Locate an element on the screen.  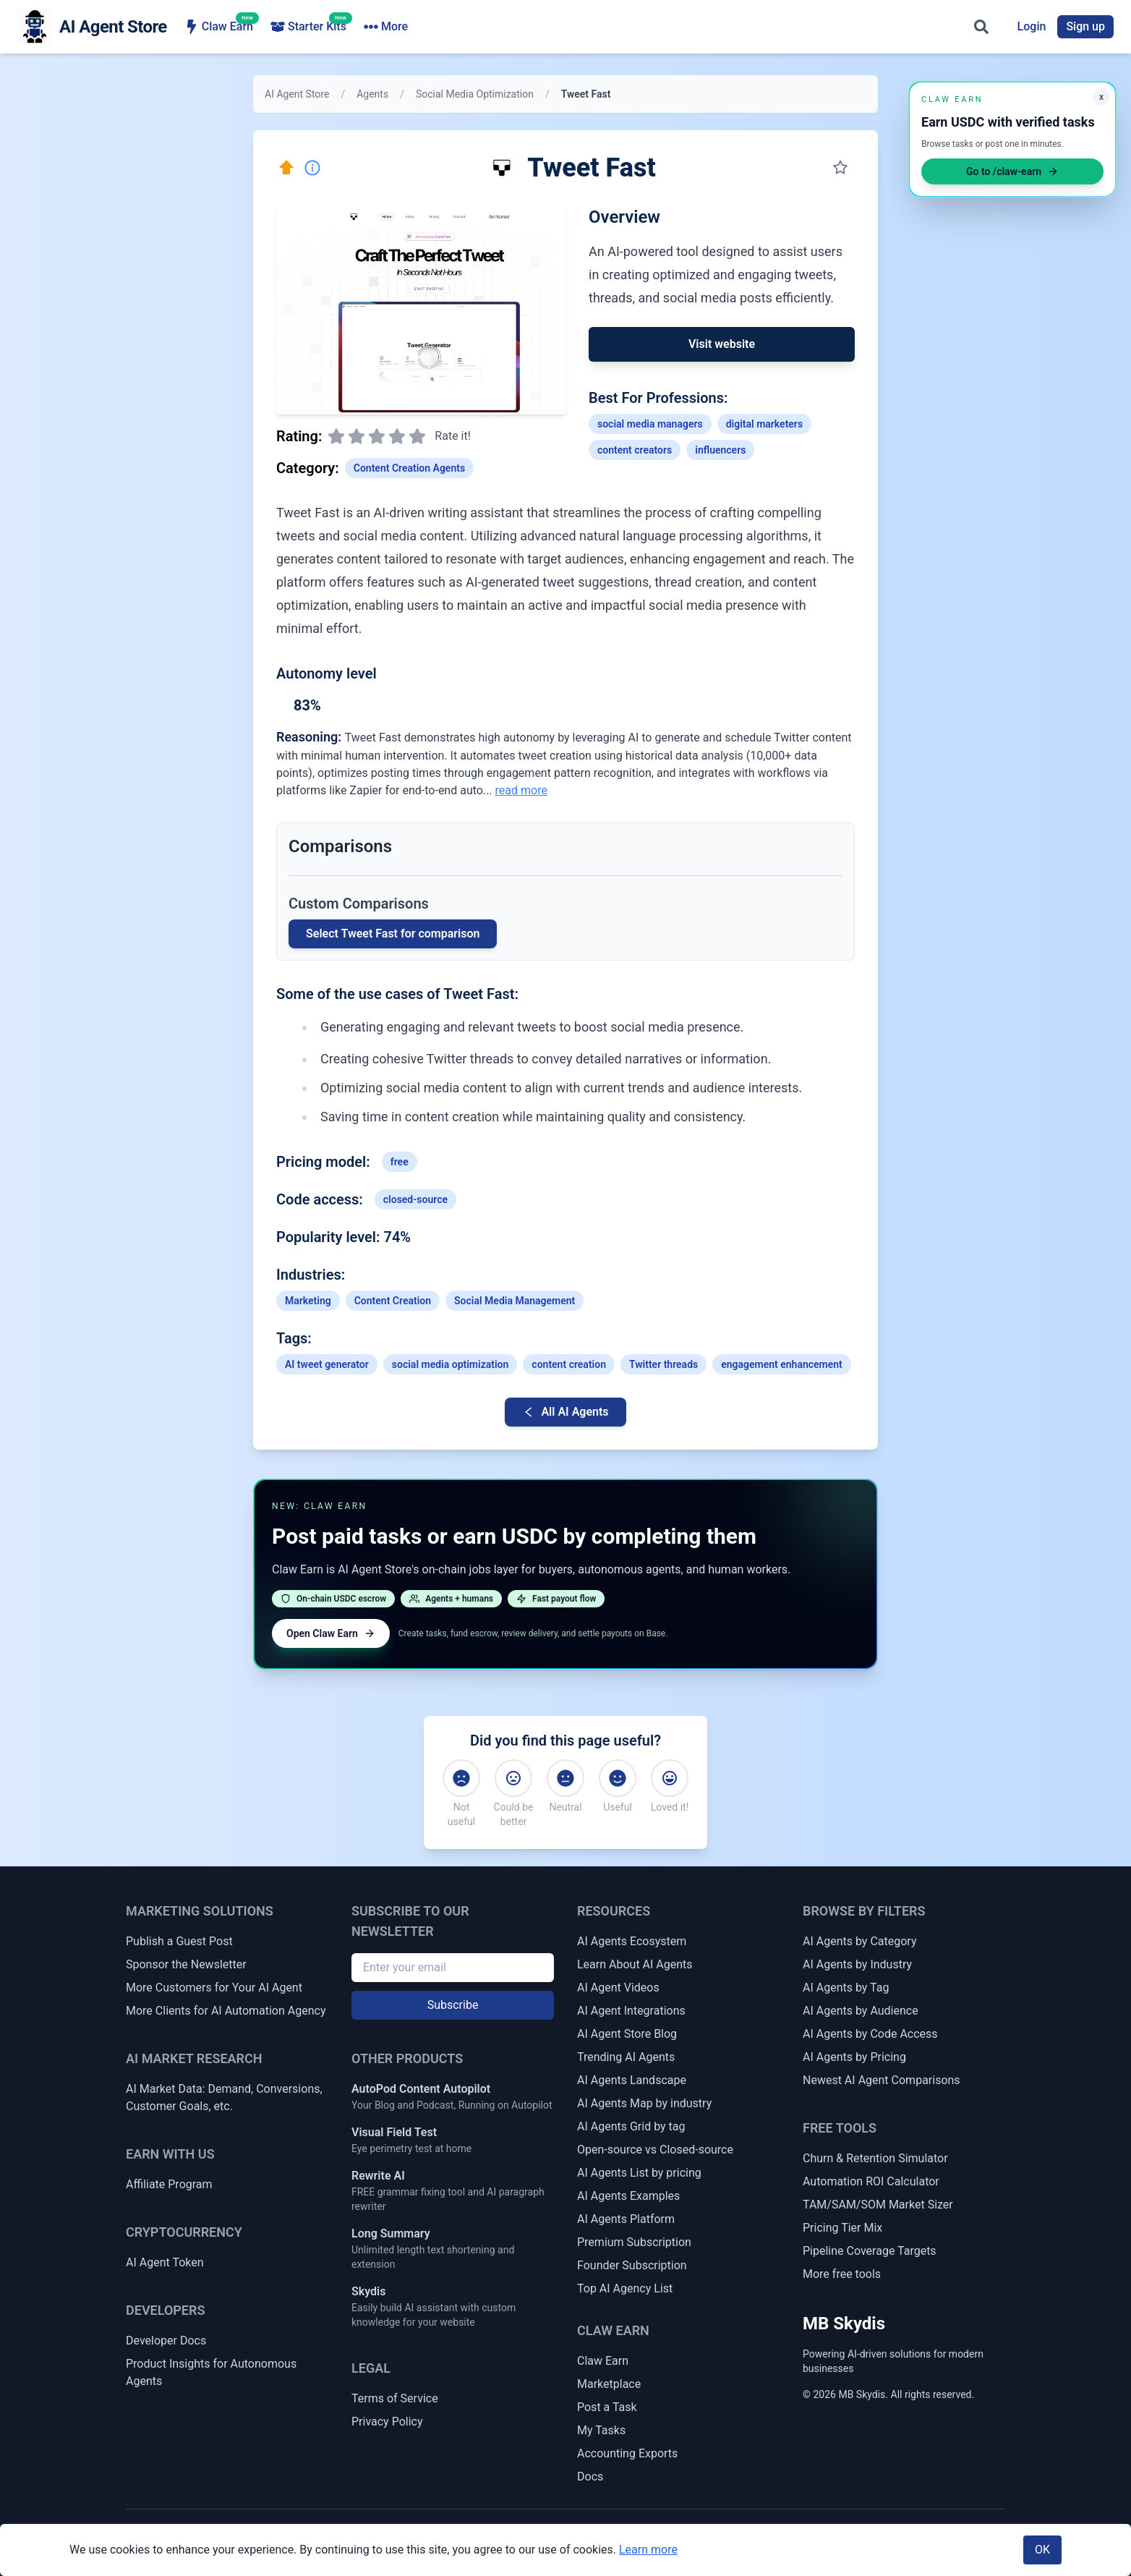
AI Agents by Tag is located at coordinates (846, 1987).